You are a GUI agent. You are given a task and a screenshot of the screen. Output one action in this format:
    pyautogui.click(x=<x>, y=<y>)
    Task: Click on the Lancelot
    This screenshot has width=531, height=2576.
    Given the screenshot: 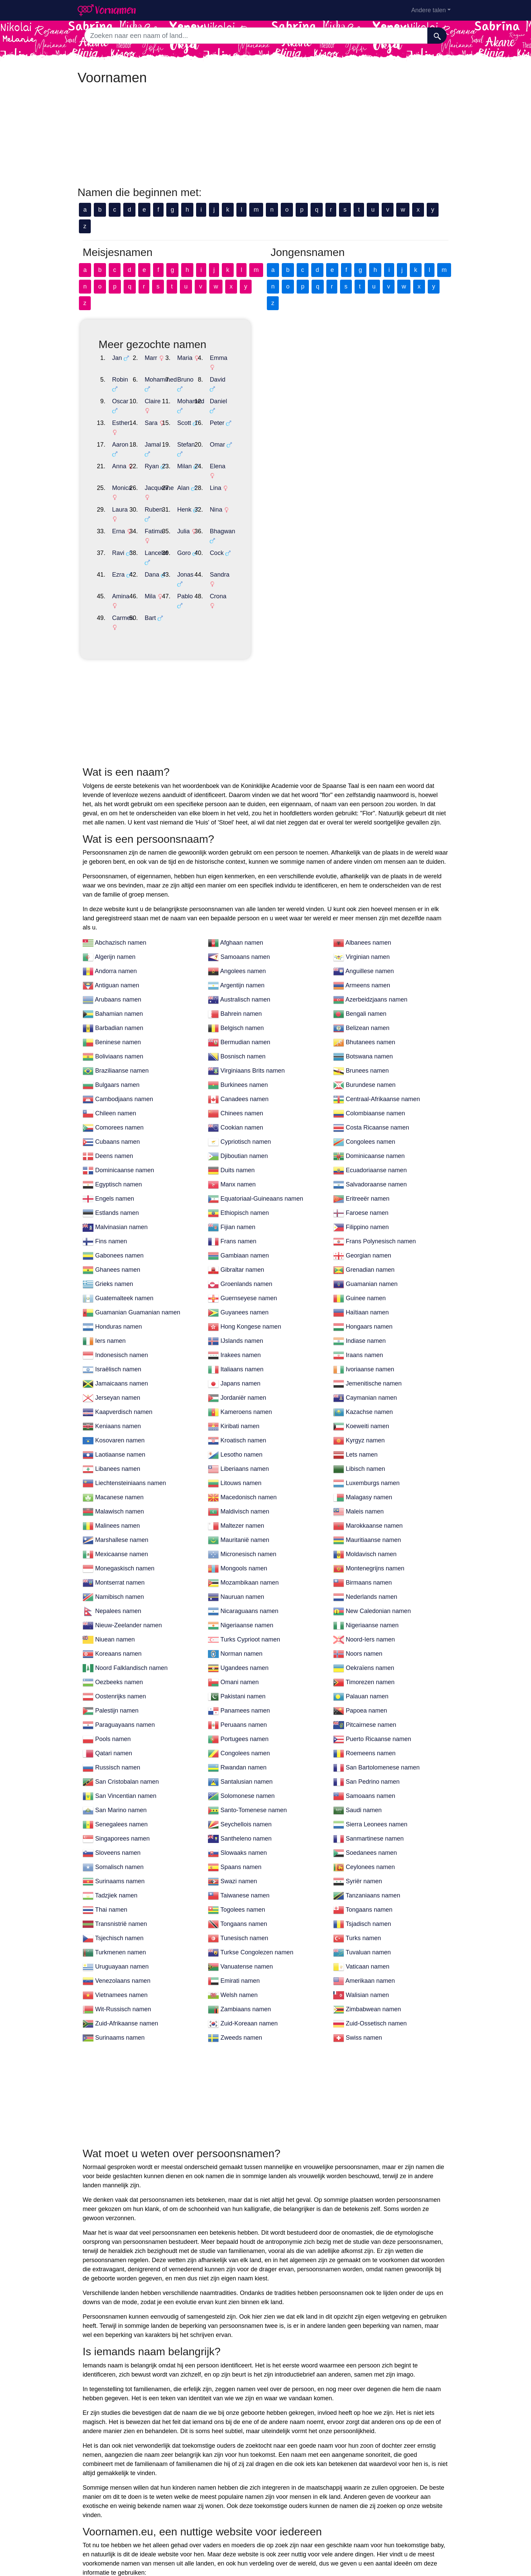 What is the action you would take?
    pyautogui.click(x=206, y=470)
    